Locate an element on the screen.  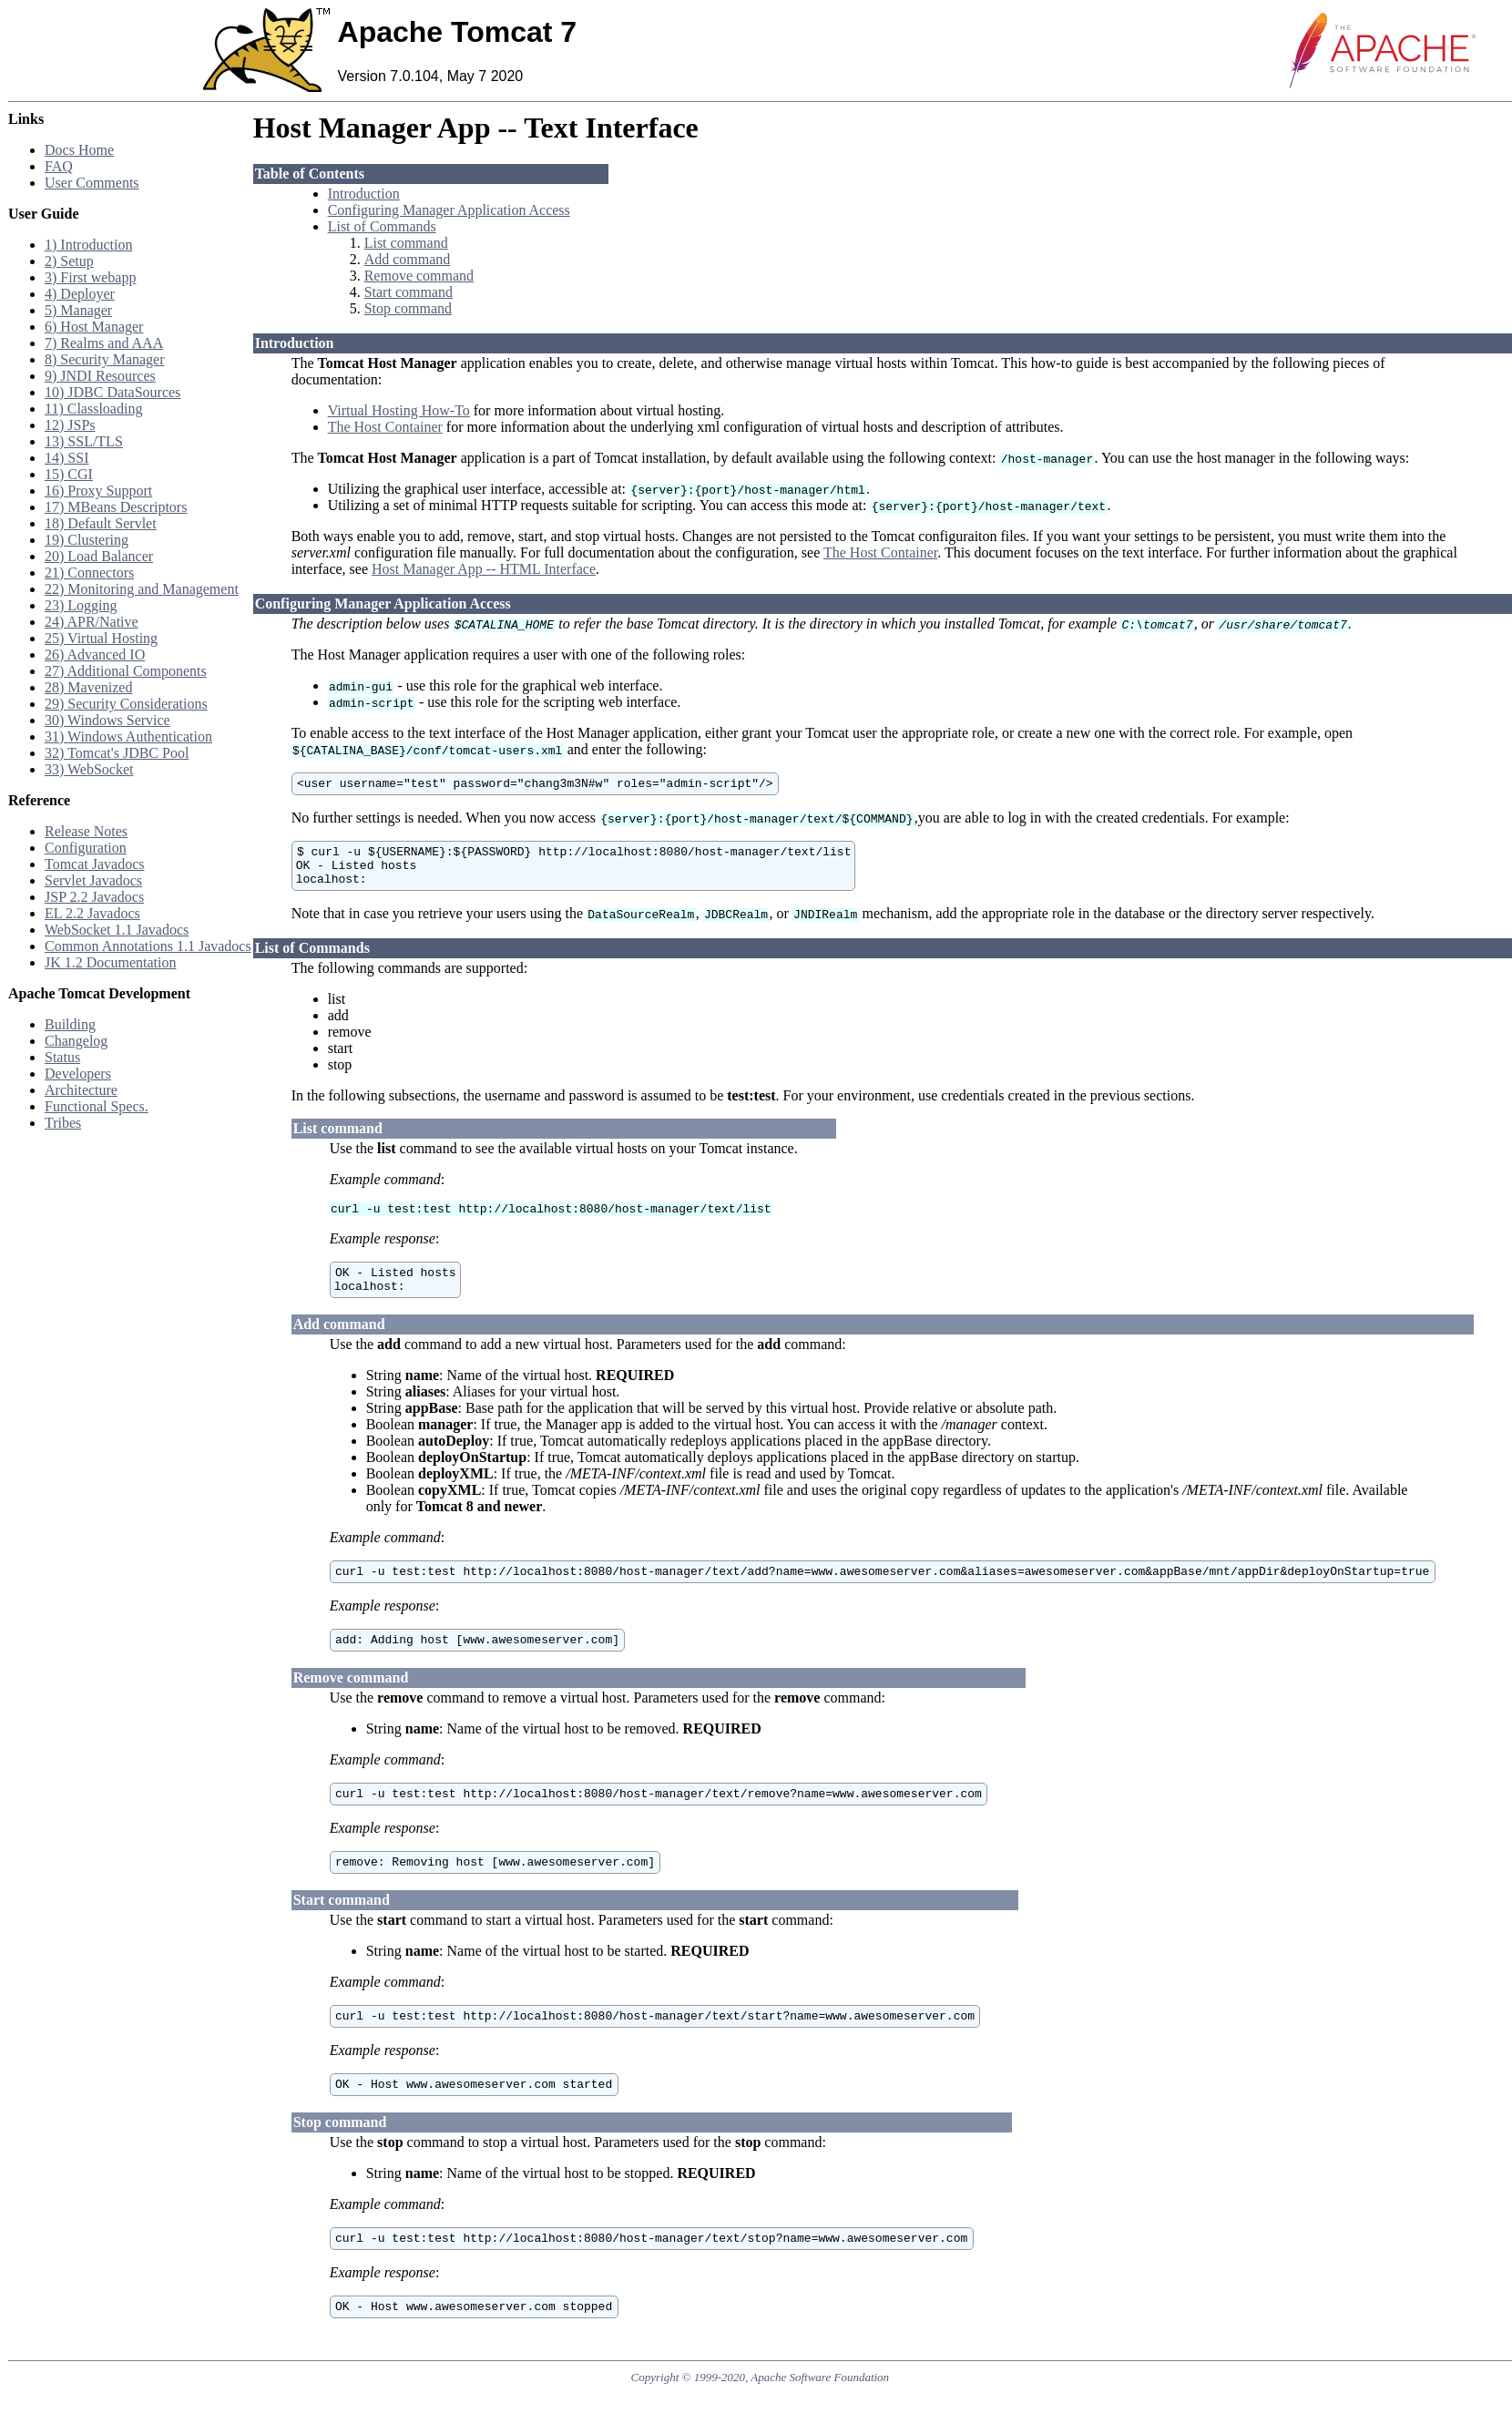
Tomcat Javadocs is located at coordinates (95, 864).